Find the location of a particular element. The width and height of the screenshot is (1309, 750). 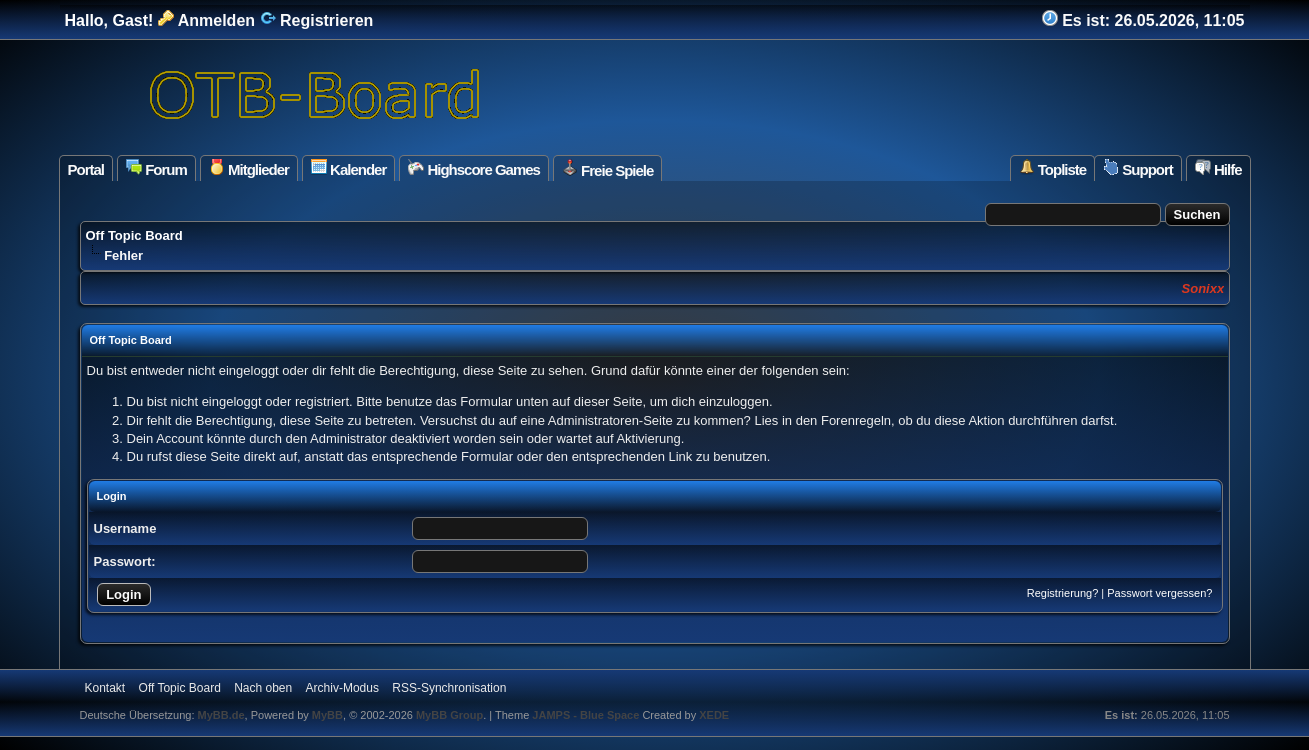

Freie Spiele is located at coordinates (607, 169).